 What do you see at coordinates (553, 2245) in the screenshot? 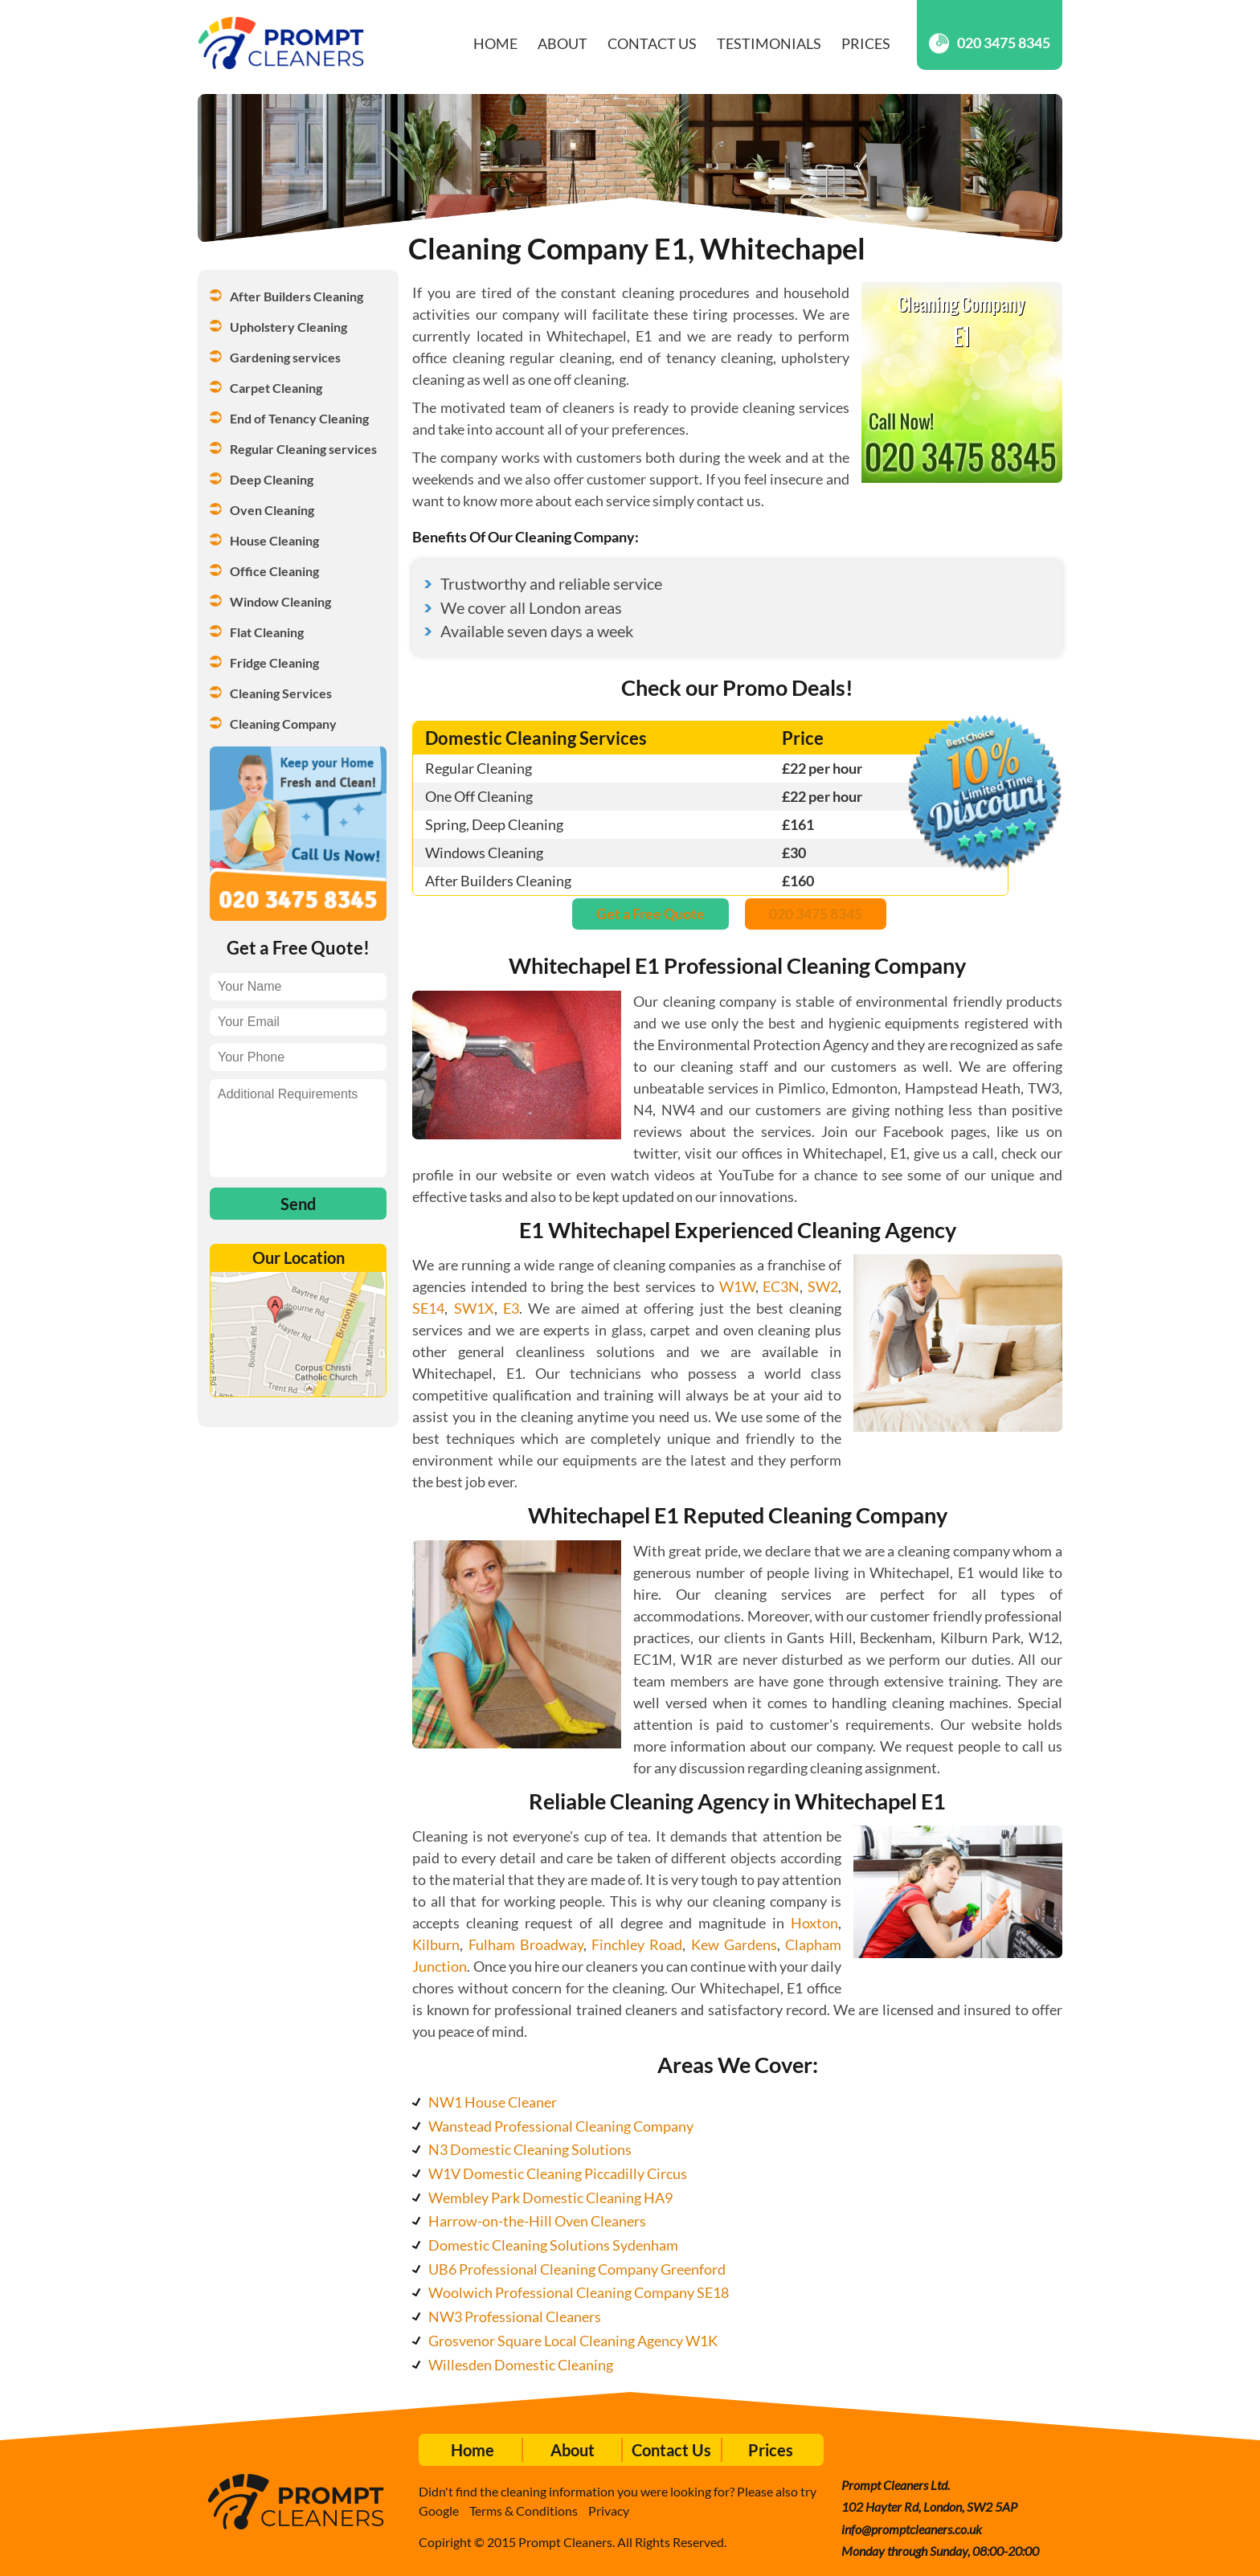
I see `Domestic Cleaning Solutions Sydenham` at bounding box center [553, 2245].